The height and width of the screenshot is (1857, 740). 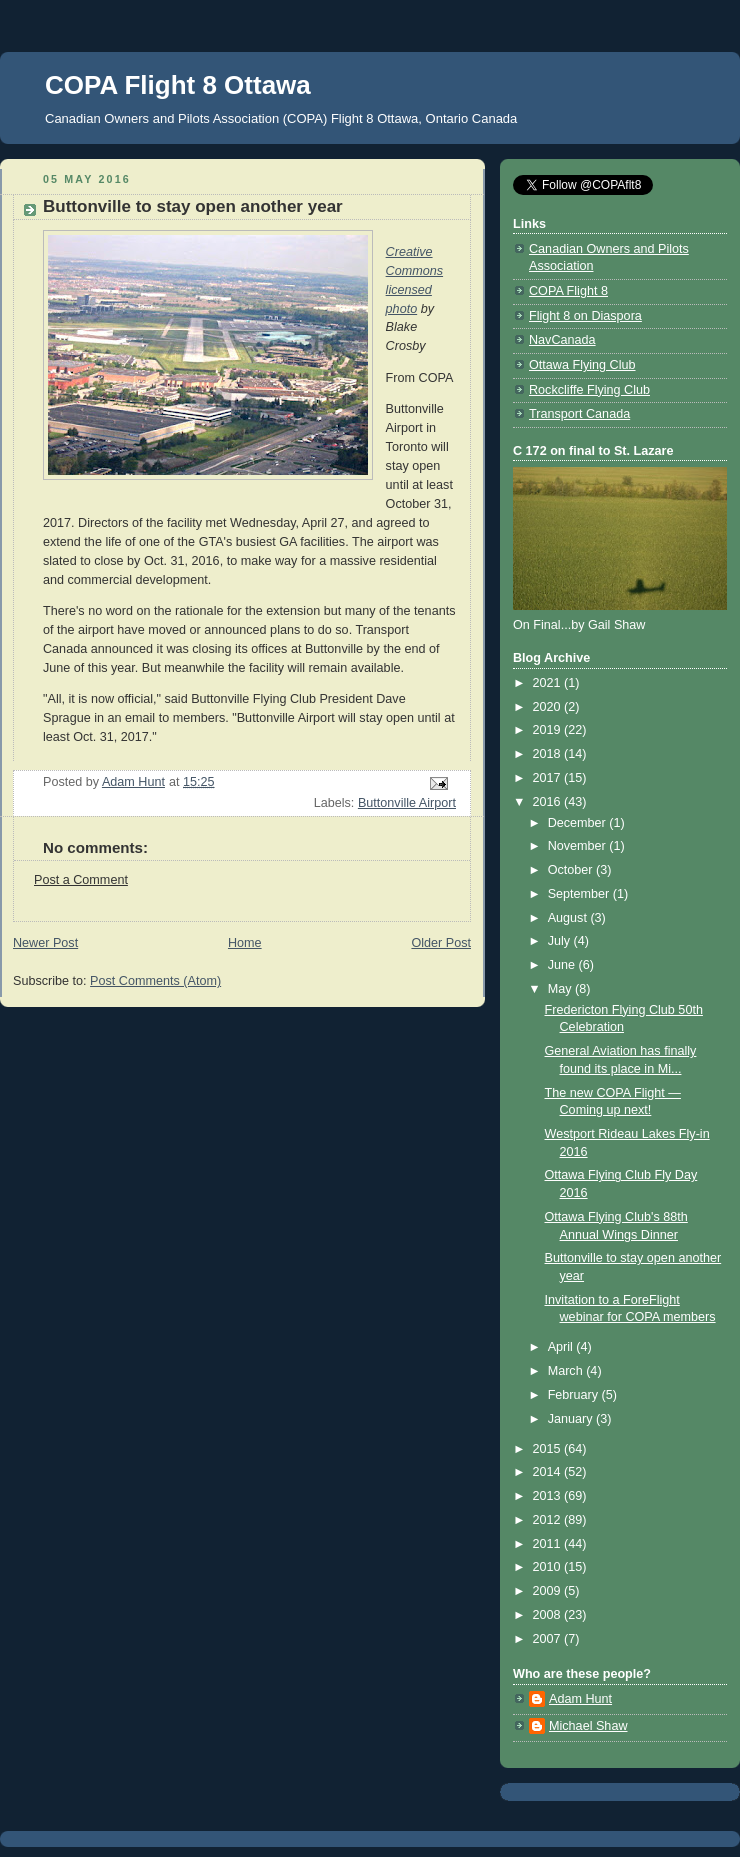 I want to click on Home, so click(x=245, y=943).